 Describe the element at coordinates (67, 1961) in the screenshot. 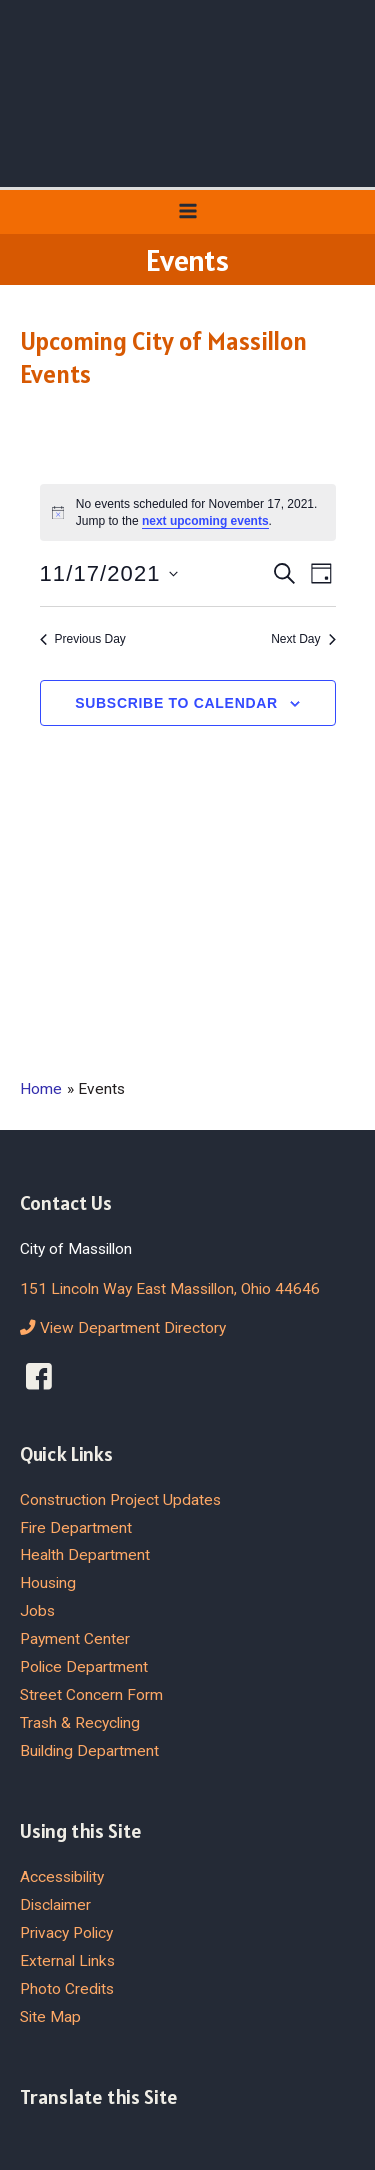

I see `External Links` at that location.